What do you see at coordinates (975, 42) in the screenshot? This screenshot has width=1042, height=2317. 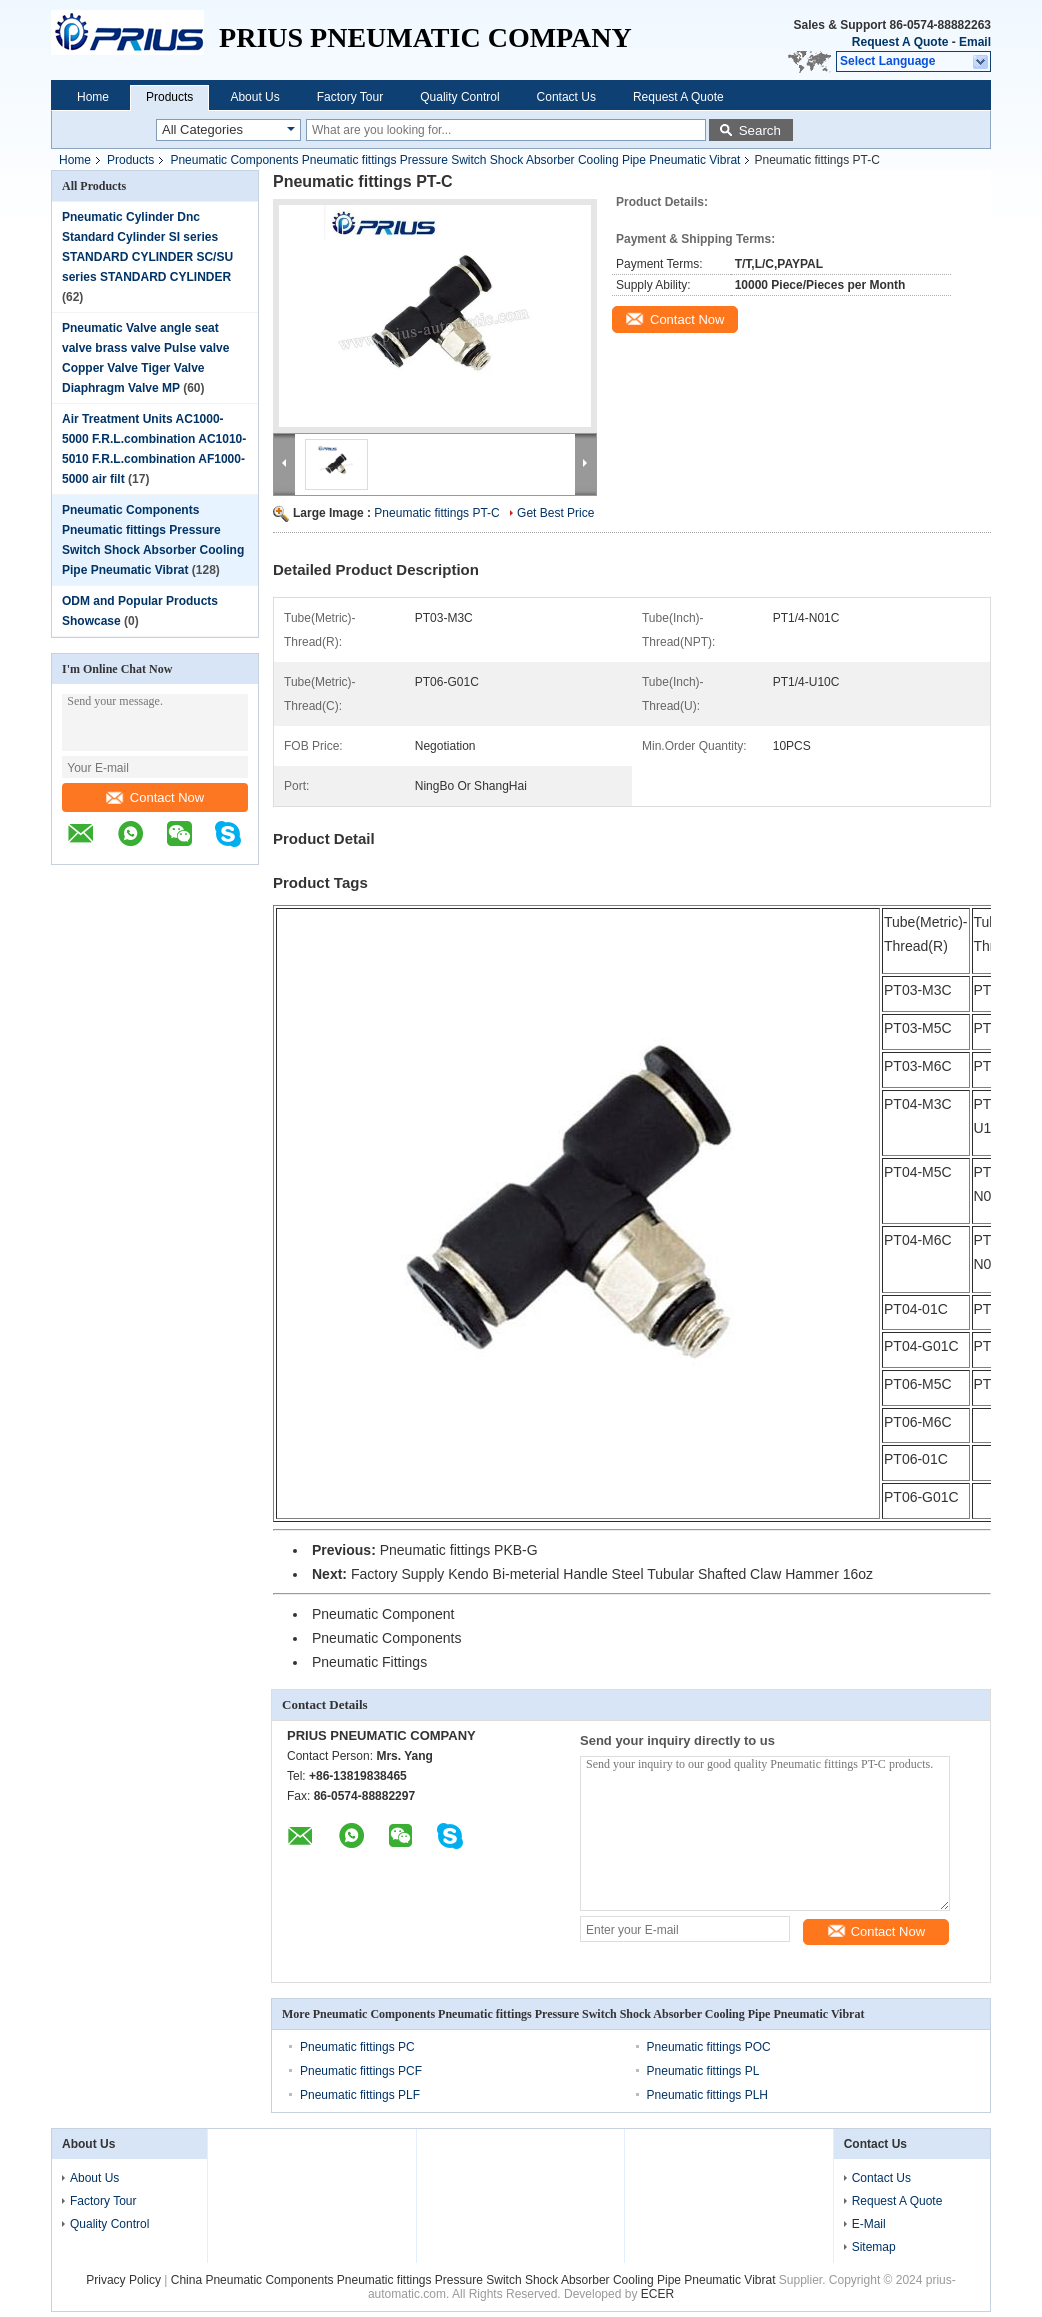 I see `Email` at bounding box center [975, 42].